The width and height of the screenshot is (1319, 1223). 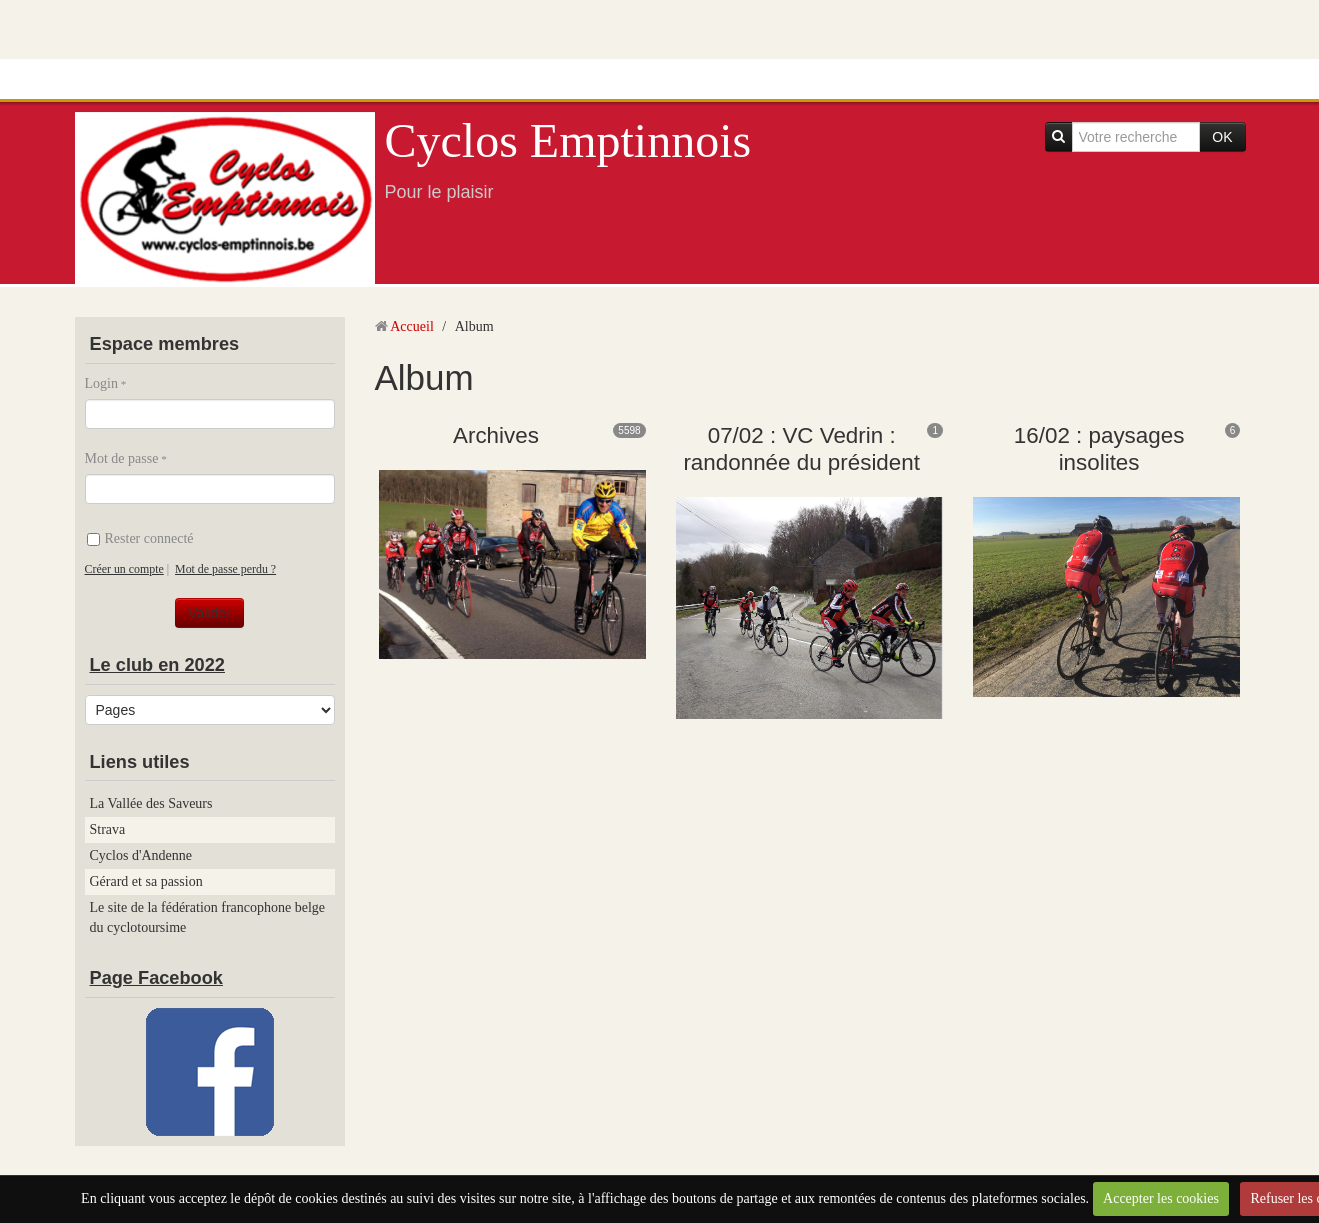 I want to click on Le club en 2022, so click(x=157, y=665).